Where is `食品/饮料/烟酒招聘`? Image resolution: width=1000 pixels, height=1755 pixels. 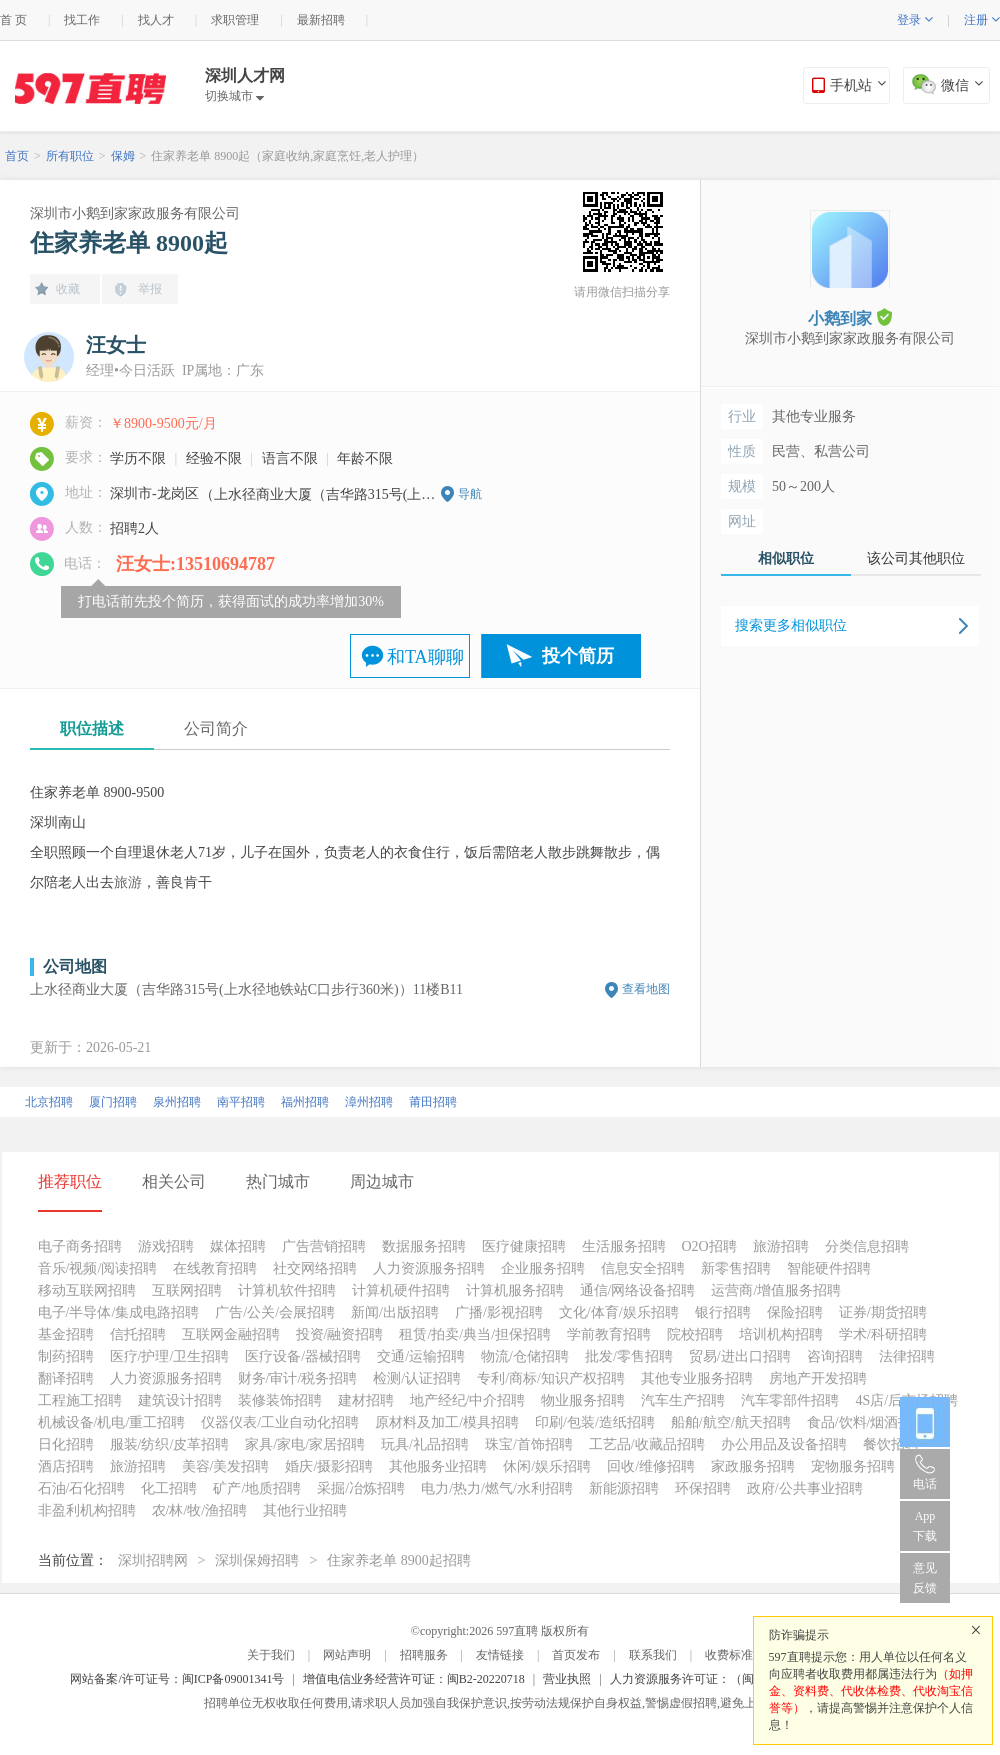
食品/饮料/烟酒招聘 is located at coordinates (867, 1422).